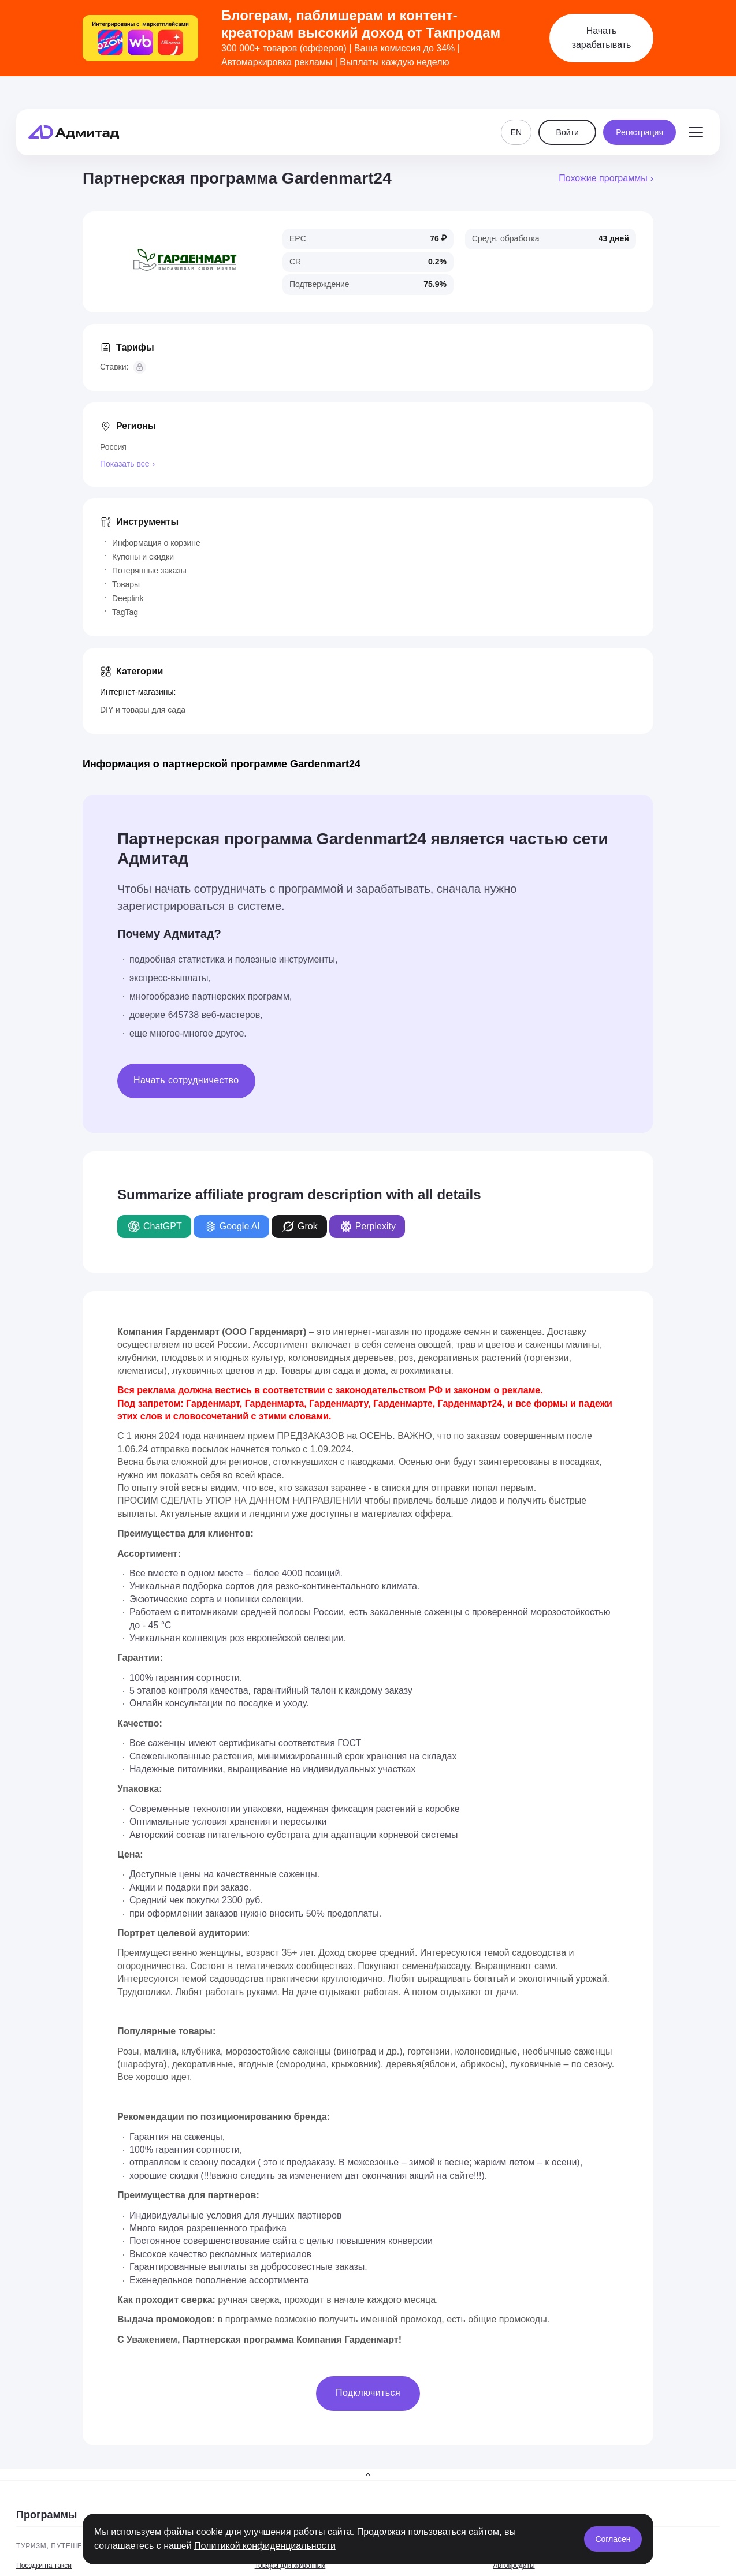 This screenshot has width=736, height=2576. I want to click on TagTag, so click(125, 612).